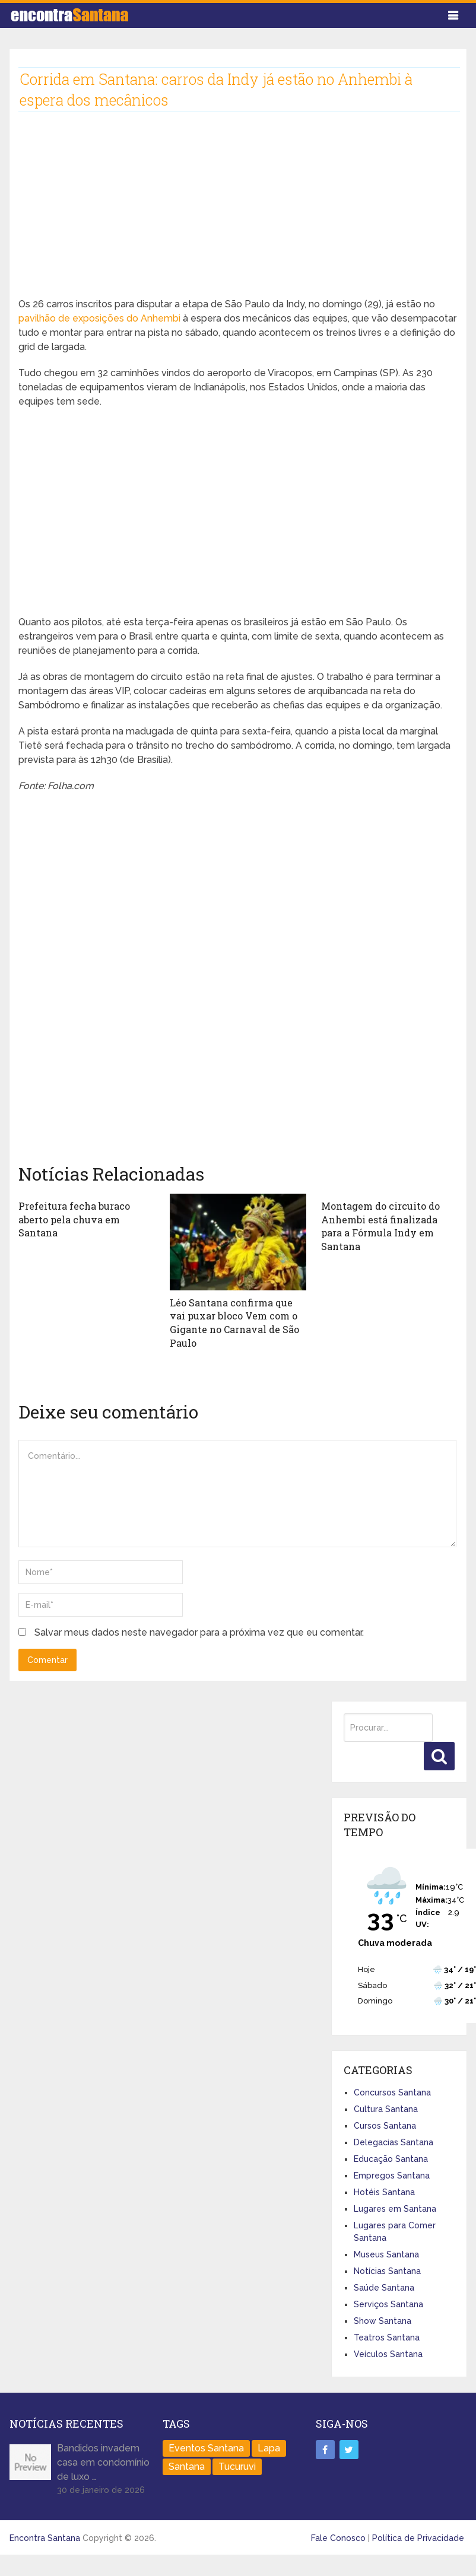 The image size is (476, 2576). I want to click on Tucuruvi [Tucuruvi (1 item)], so click(237, 2465).